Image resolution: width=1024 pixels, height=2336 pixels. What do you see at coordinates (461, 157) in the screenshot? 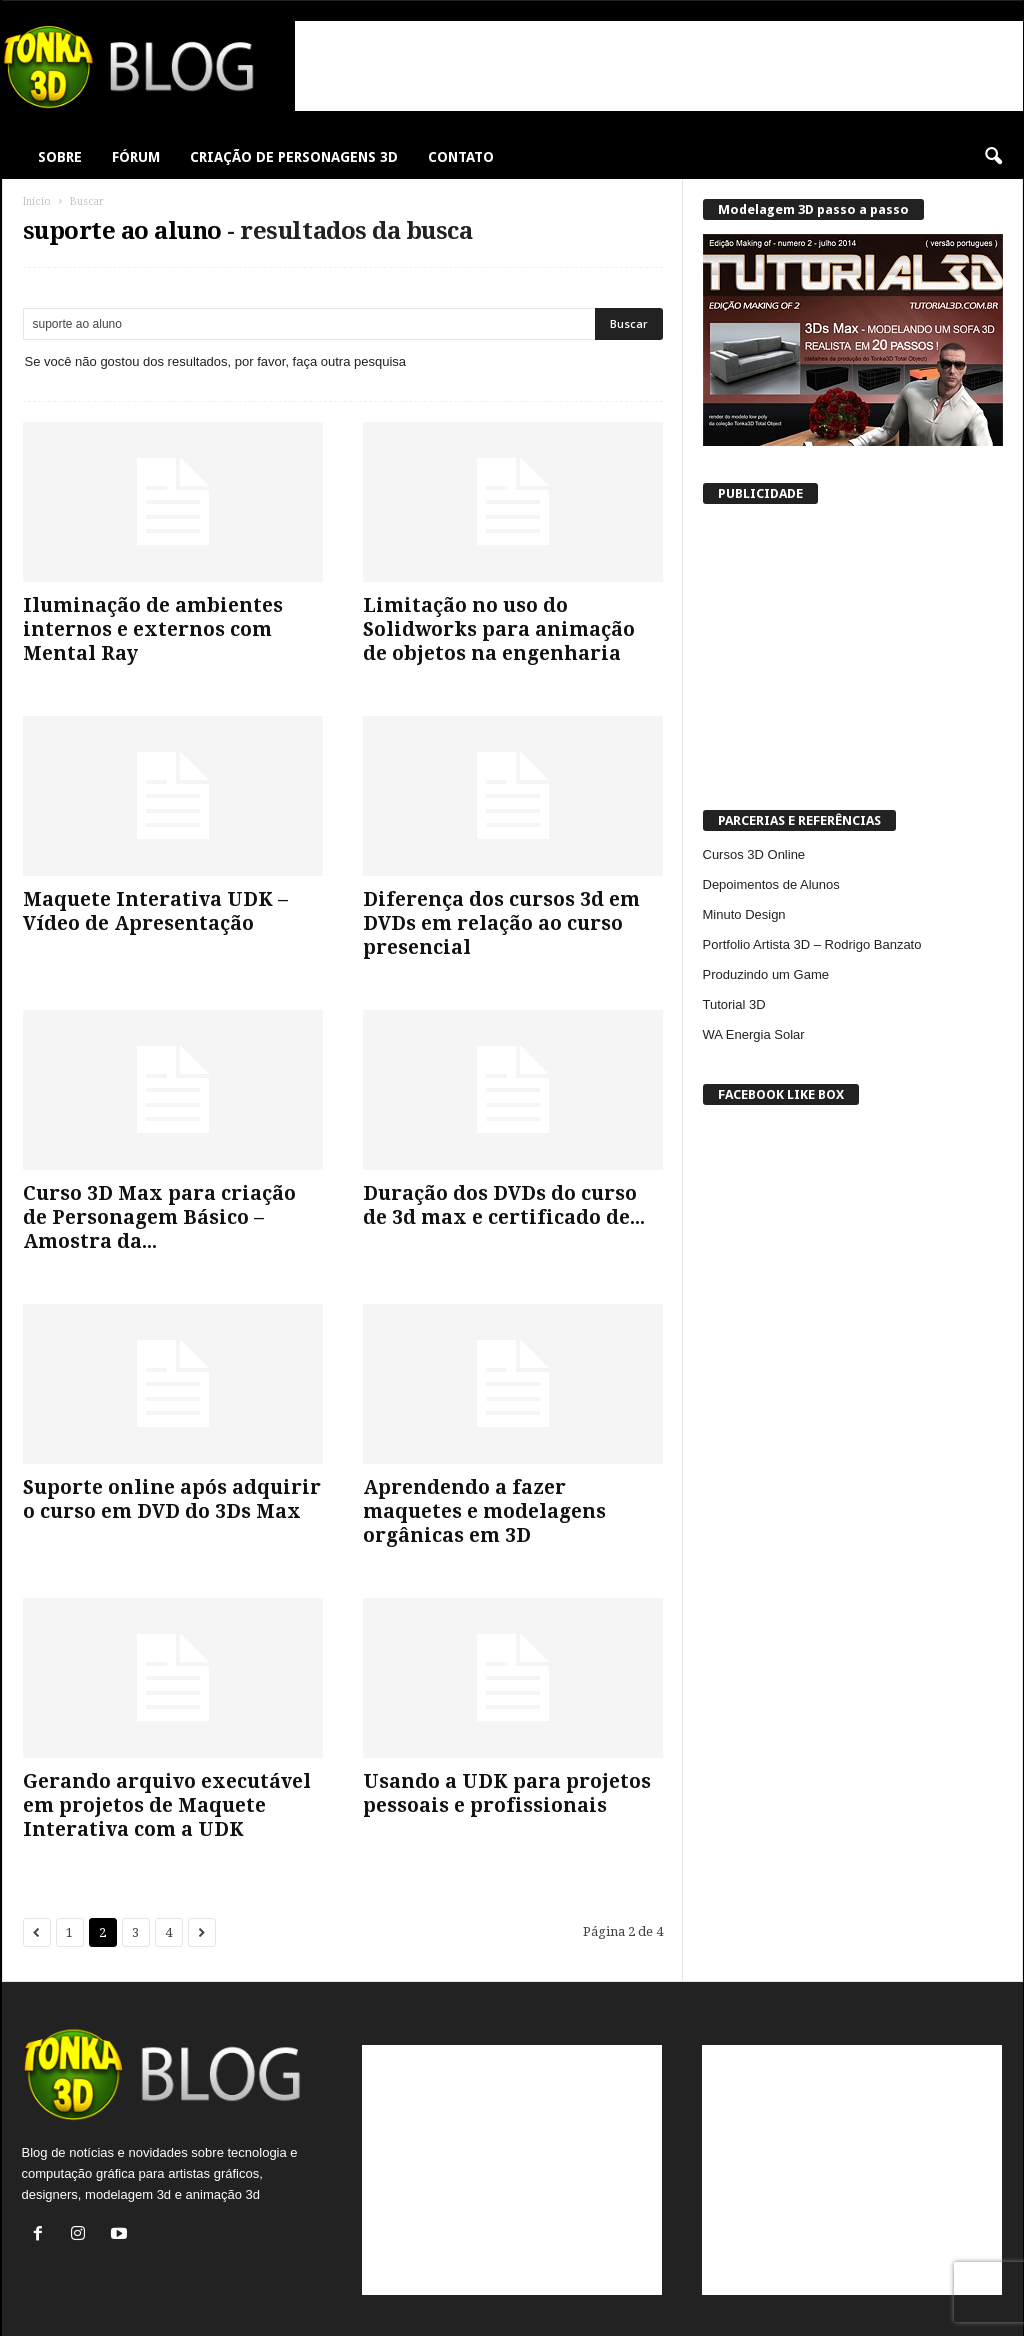
I see `CONTATO` at bounding box center [461, 157].